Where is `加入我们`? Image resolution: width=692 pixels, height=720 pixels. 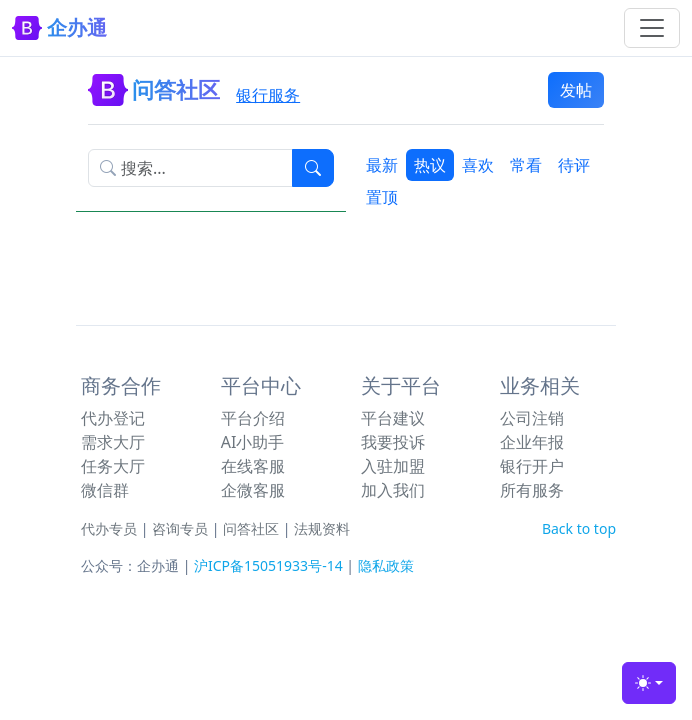 加入我们 is located at coordinates (393, 490).